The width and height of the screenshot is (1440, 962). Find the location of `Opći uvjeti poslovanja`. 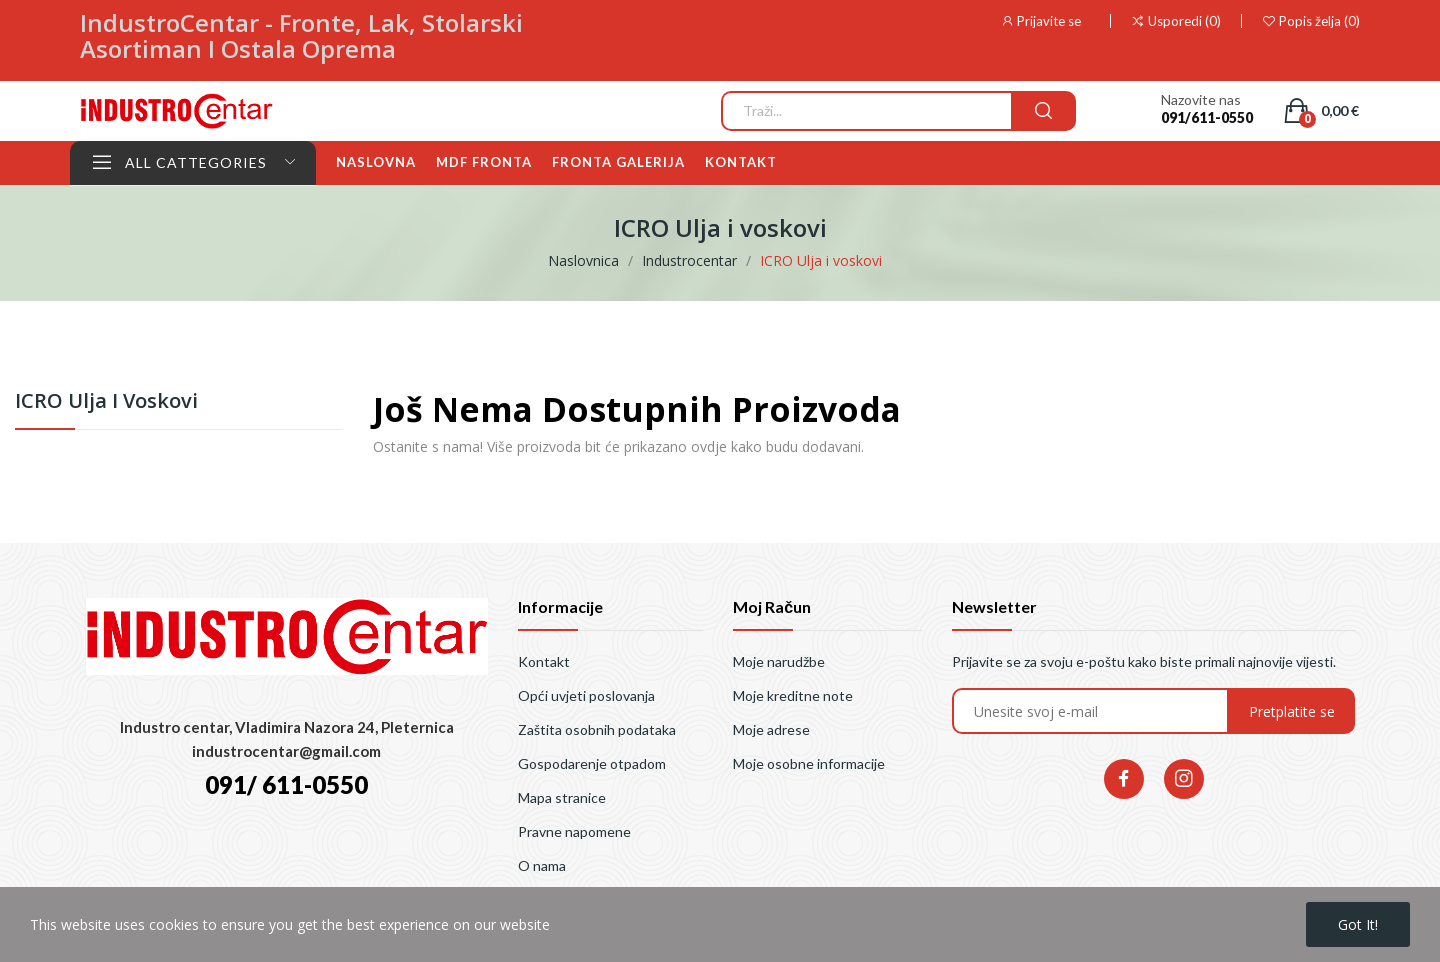

Opći uvjeti poslovanja is located at coordinates (586, 695).